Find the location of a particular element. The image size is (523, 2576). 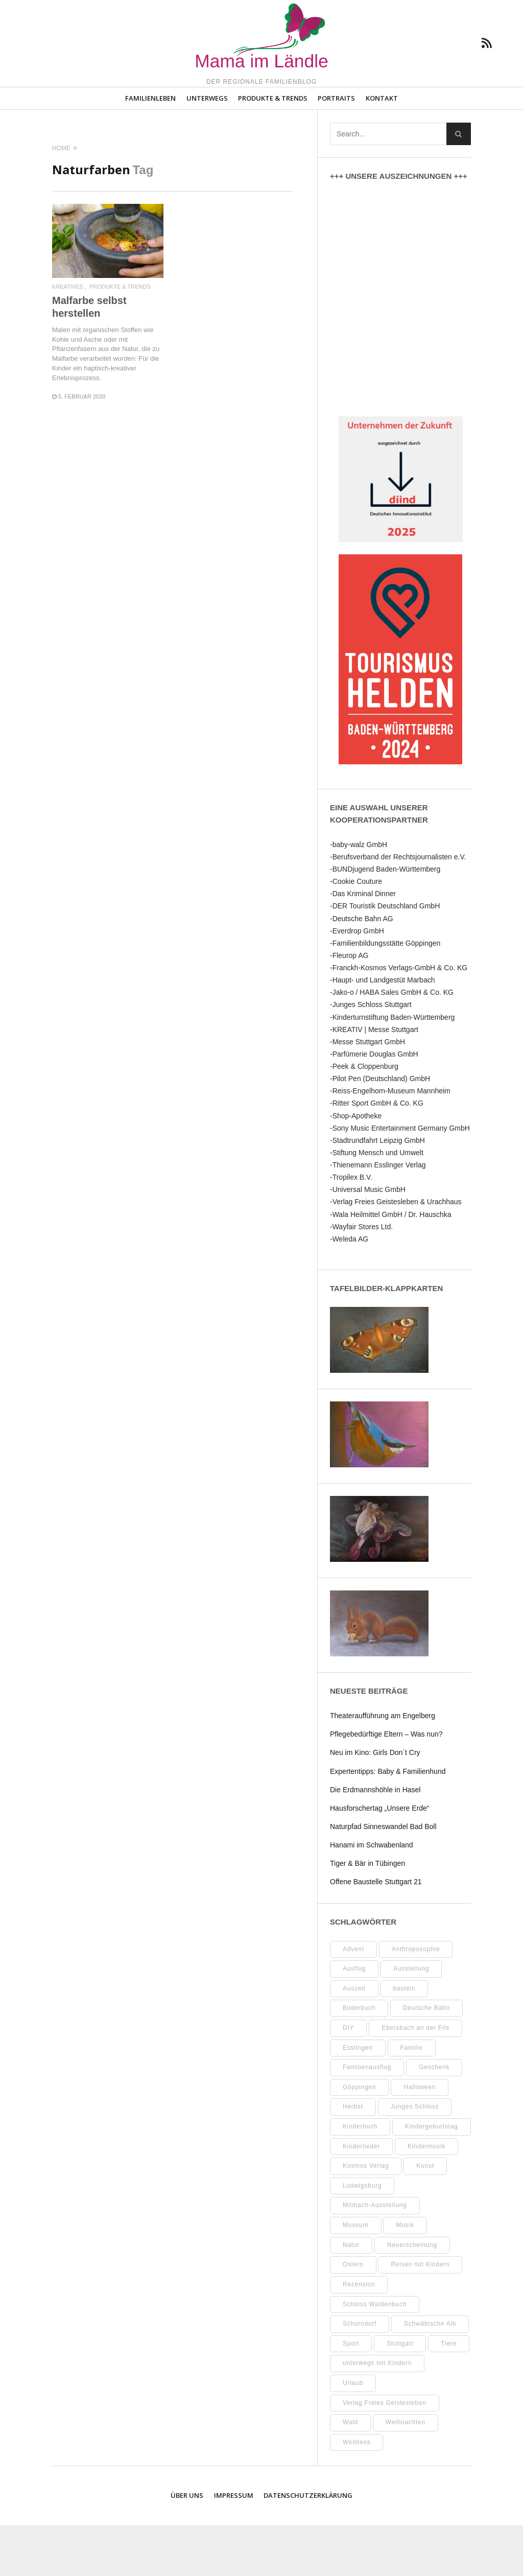

Offene Baustelle Stuttgart 21 is located at coordinates (376, 1933).